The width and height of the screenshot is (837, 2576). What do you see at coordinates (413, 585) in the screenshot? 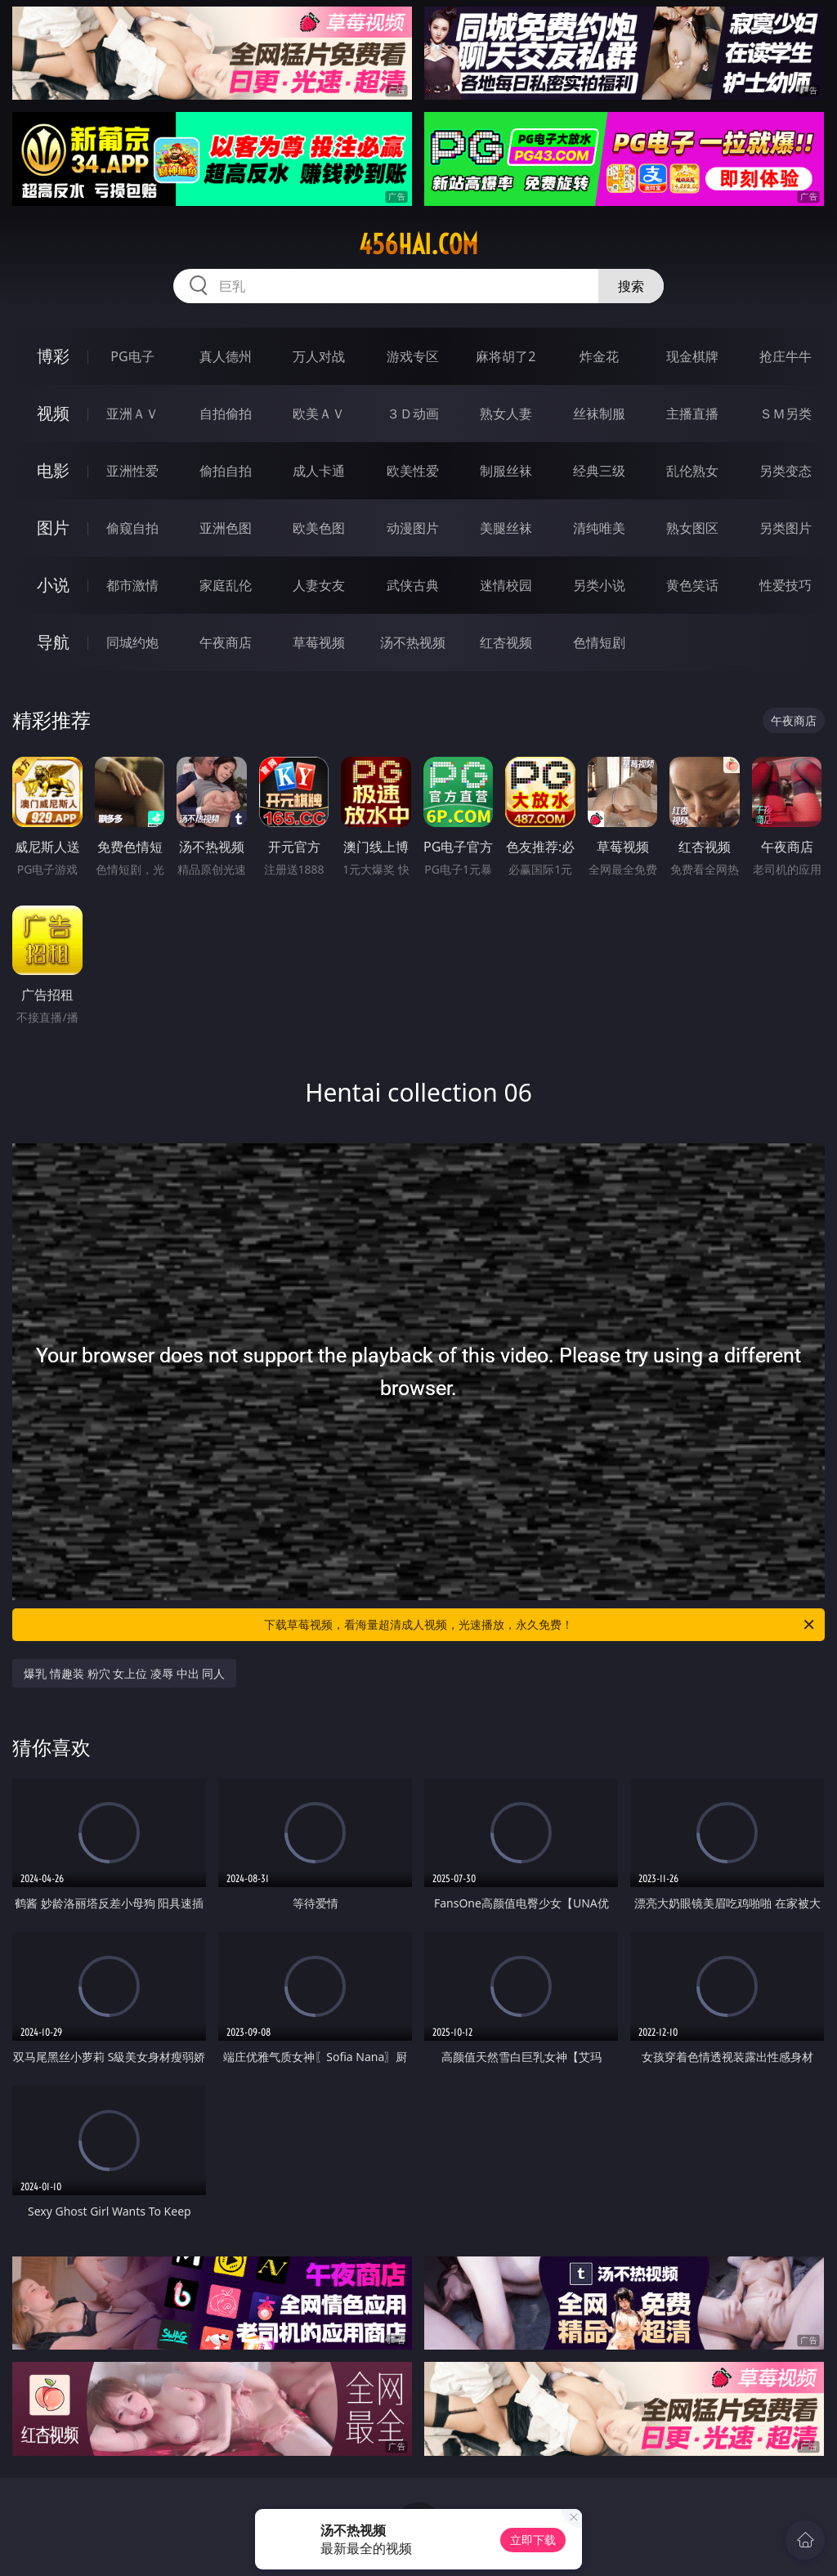
I see `武侠古典` at bounding box center [413, 585].